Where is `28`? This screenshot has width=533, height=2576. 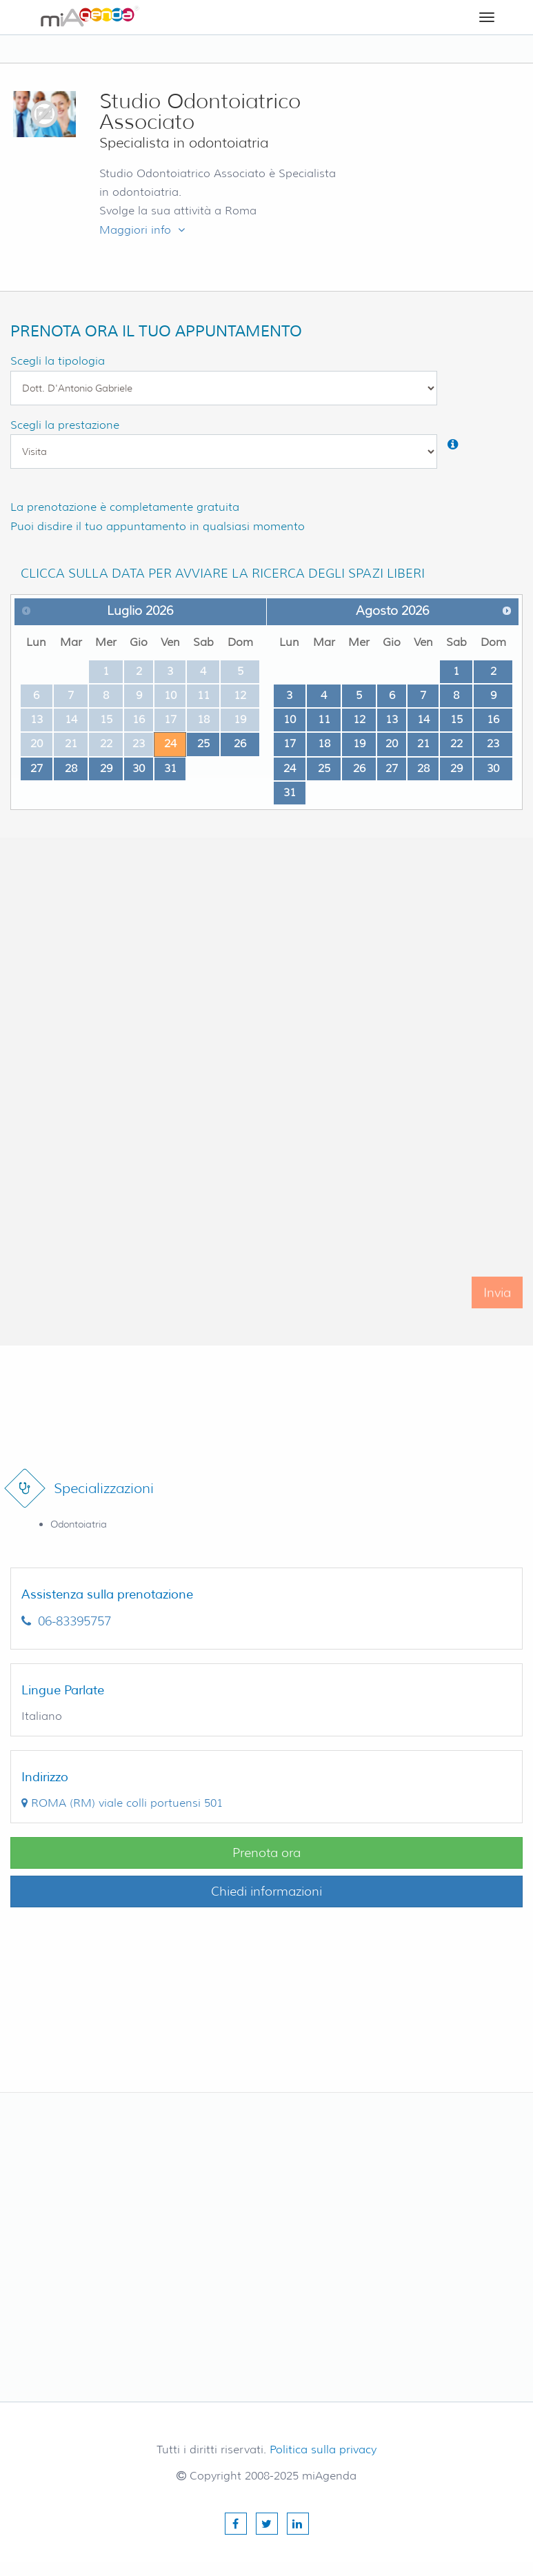 28 is located at coordinates (71, 768).